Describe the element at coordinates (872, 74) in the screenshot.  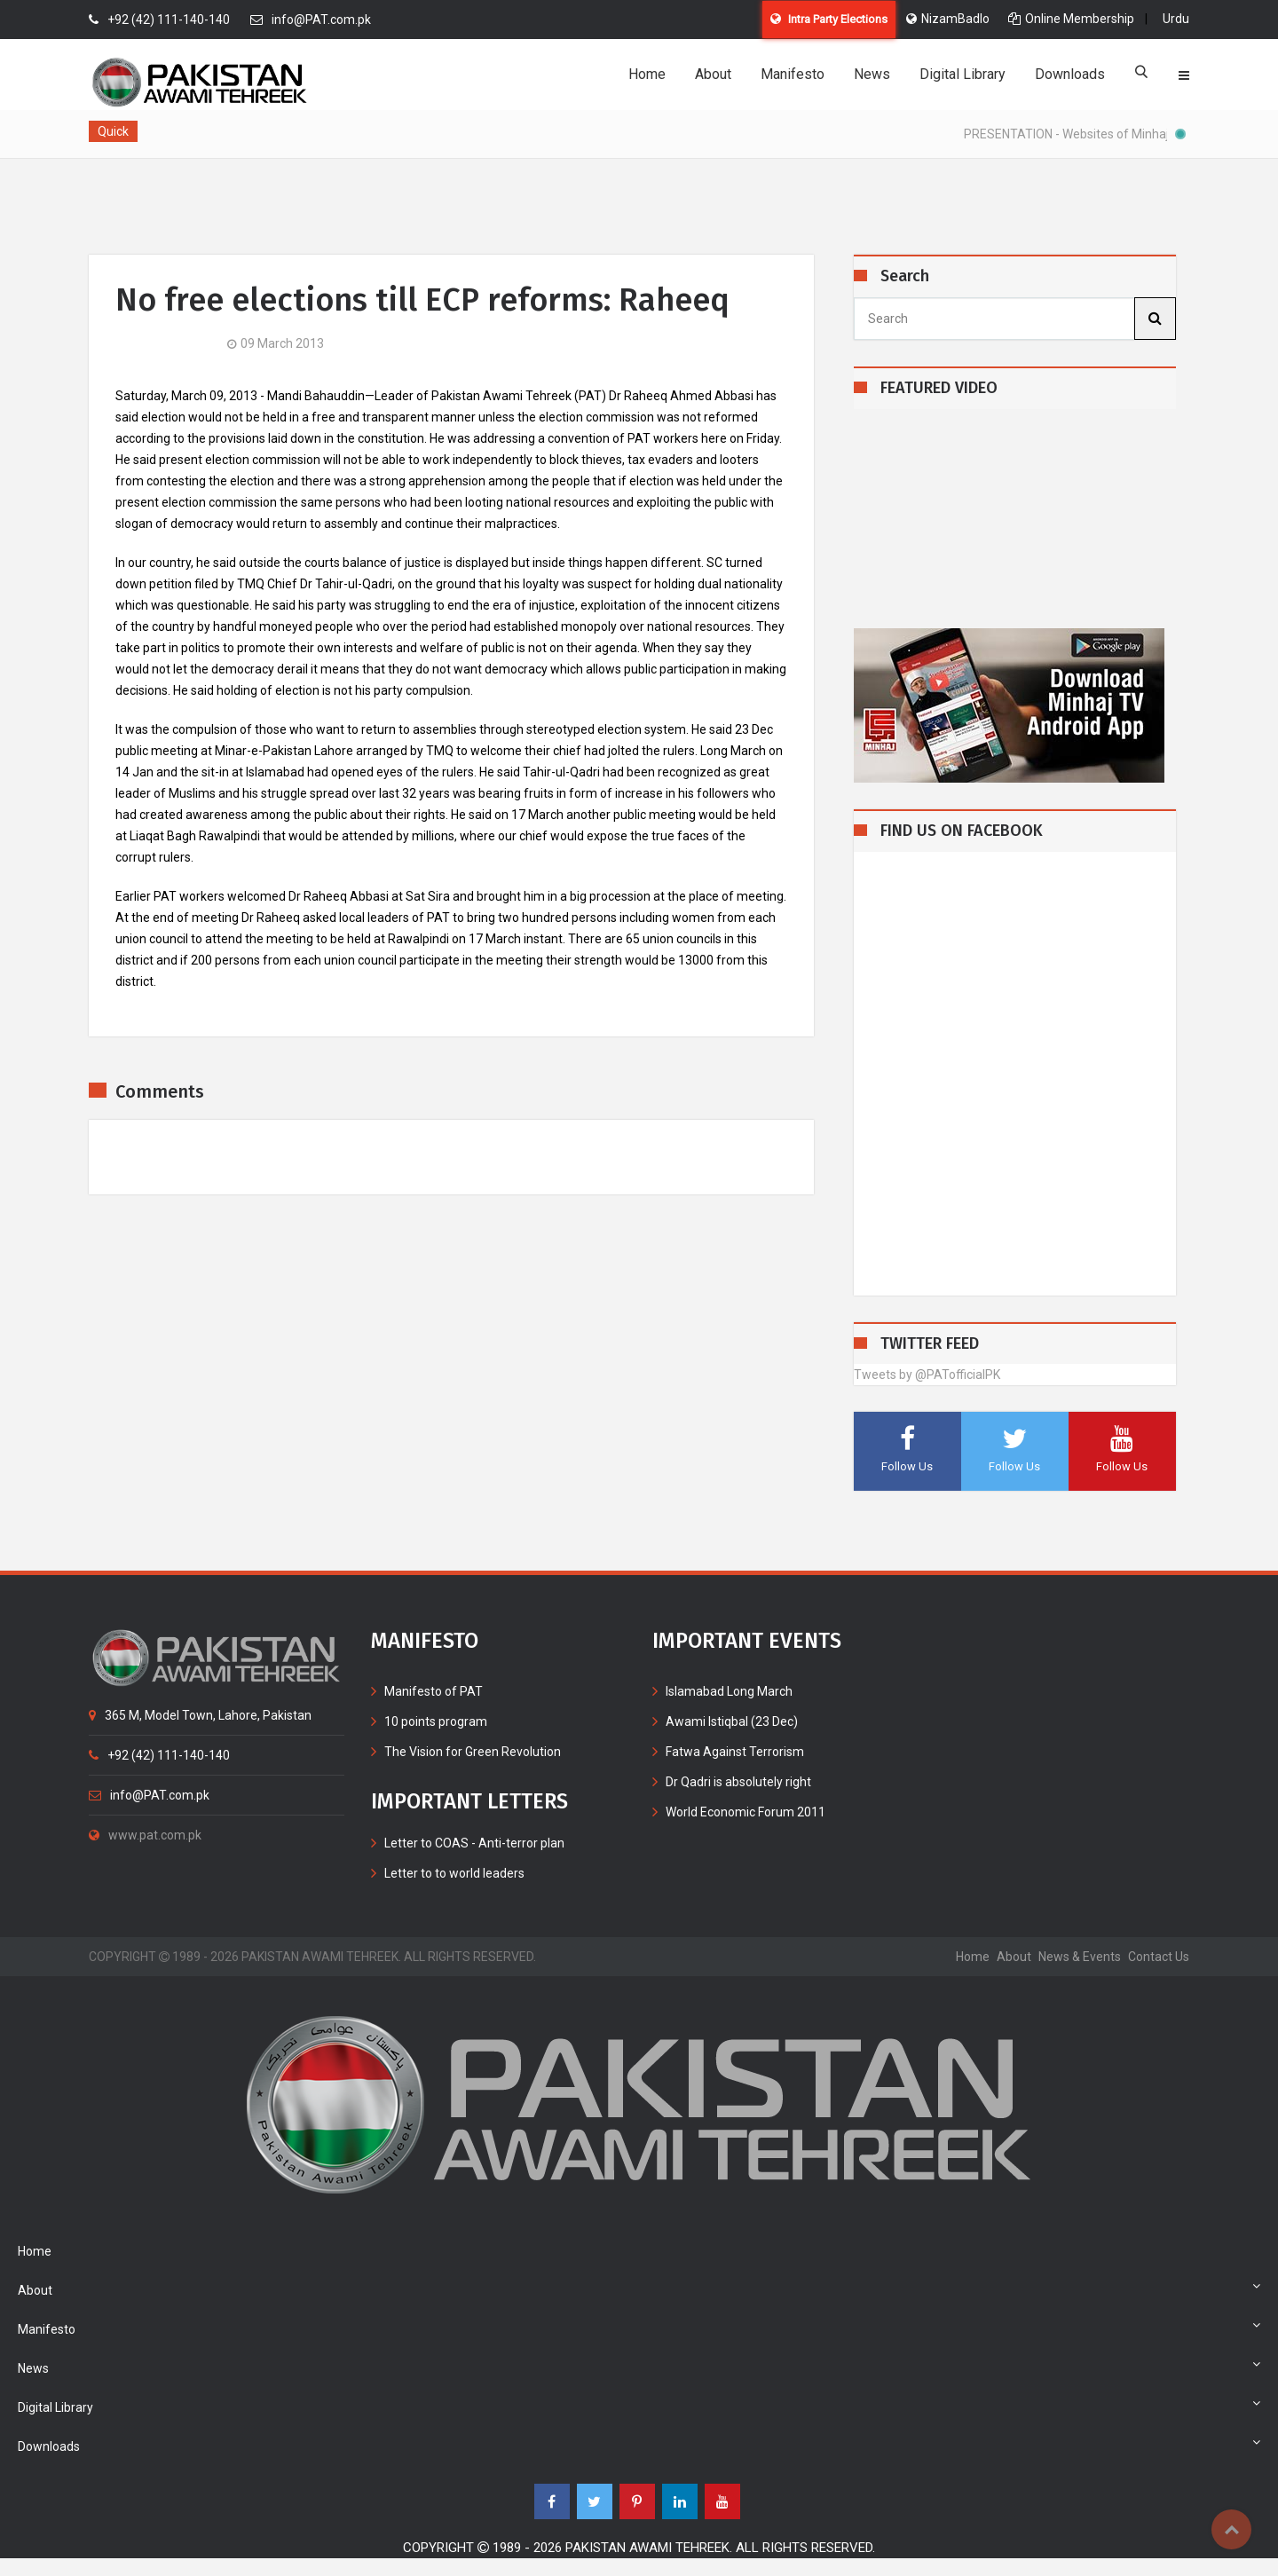
I see `News` at that location.